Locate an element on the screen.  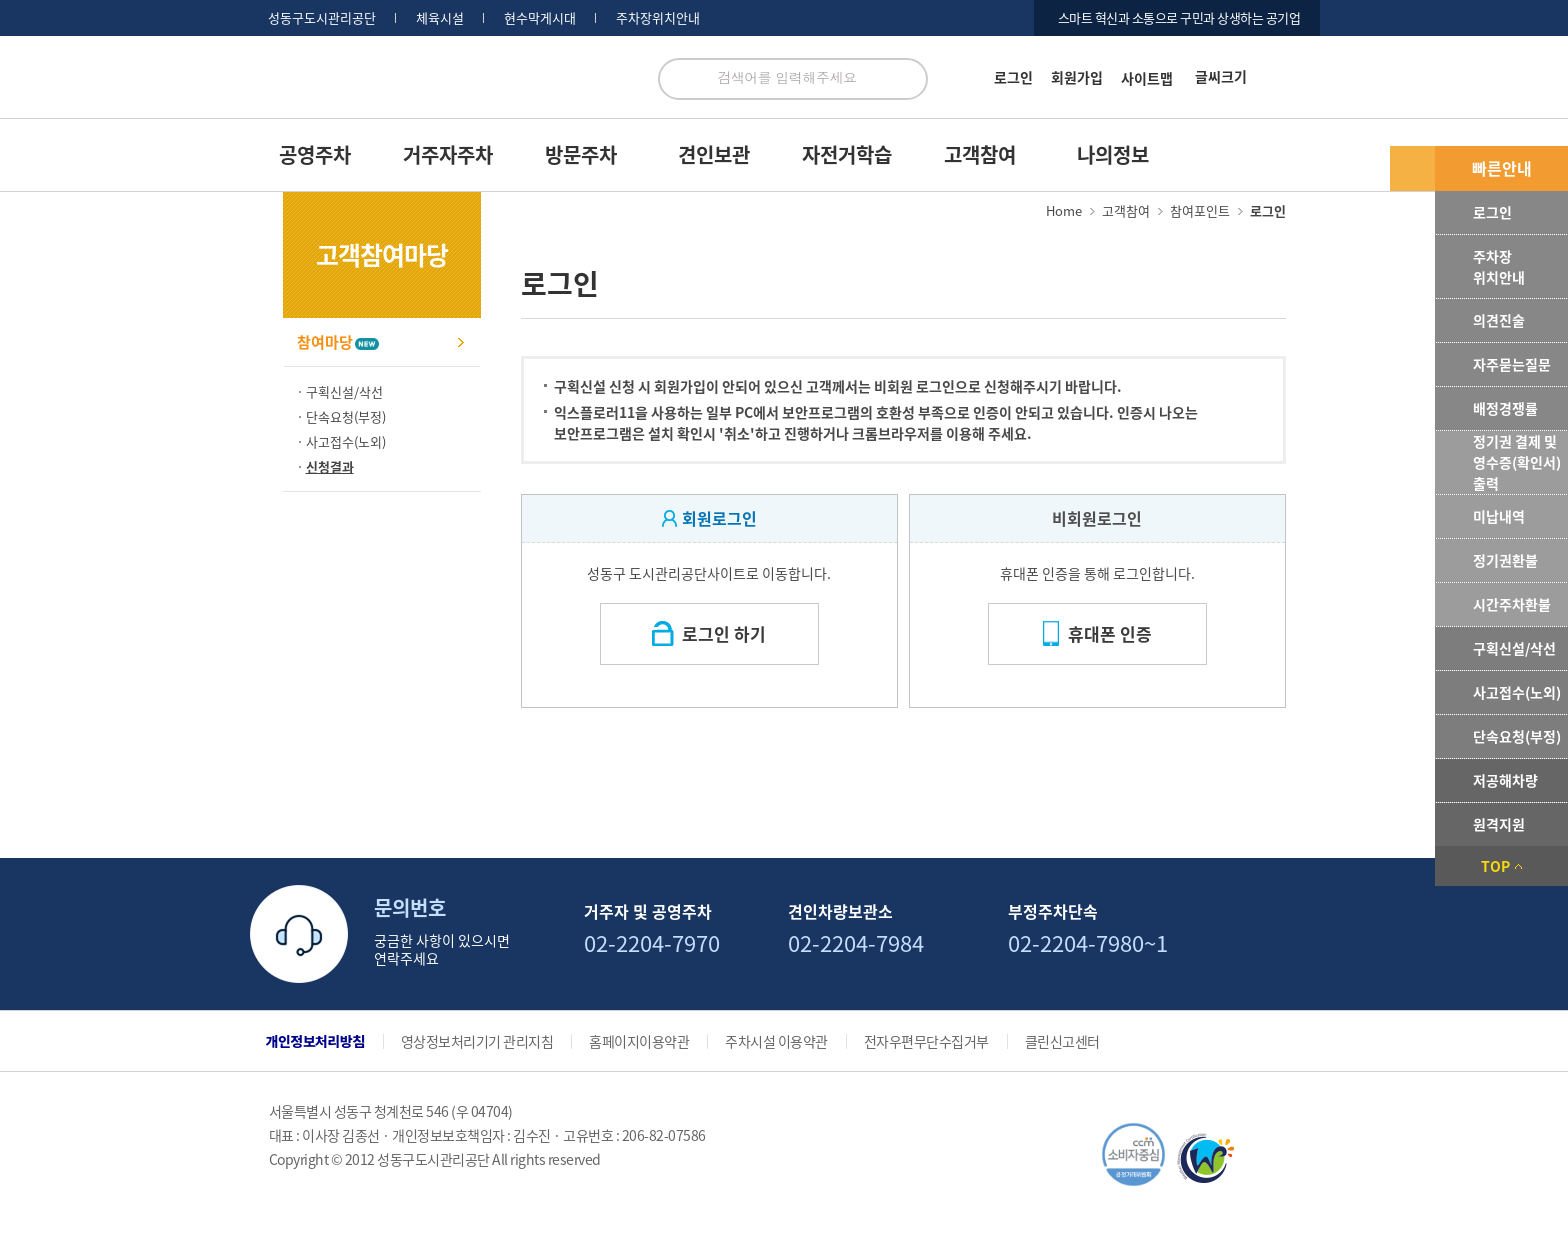
공영주차 is located at coordinates (315, 154).